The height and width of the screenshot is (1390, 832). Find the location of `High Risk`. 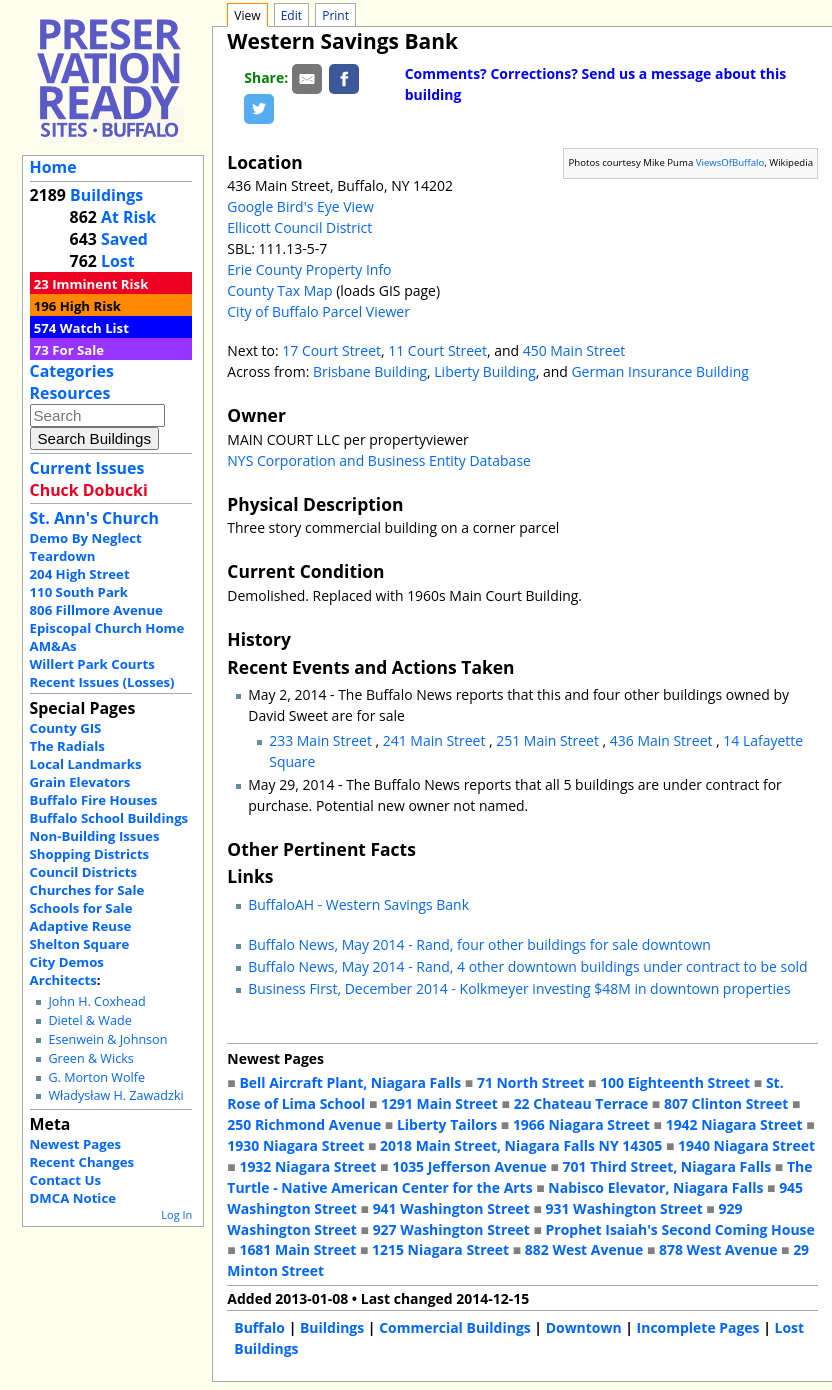

High Risk is located at coordinates (90, 306).